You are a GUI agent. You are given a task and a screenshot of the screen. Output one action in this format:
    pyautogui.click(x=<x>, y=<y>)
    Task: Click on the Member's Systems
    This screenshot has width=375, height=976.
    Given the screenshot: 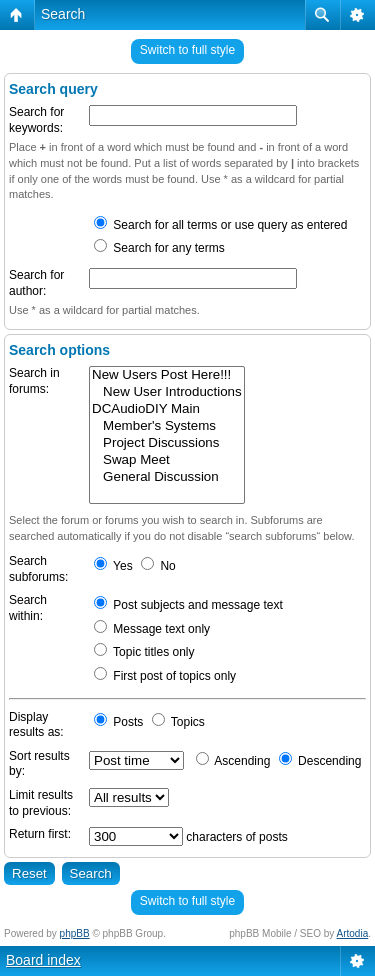 What is the action you would take?
    pyautogui.click(x=167, y=426)
    